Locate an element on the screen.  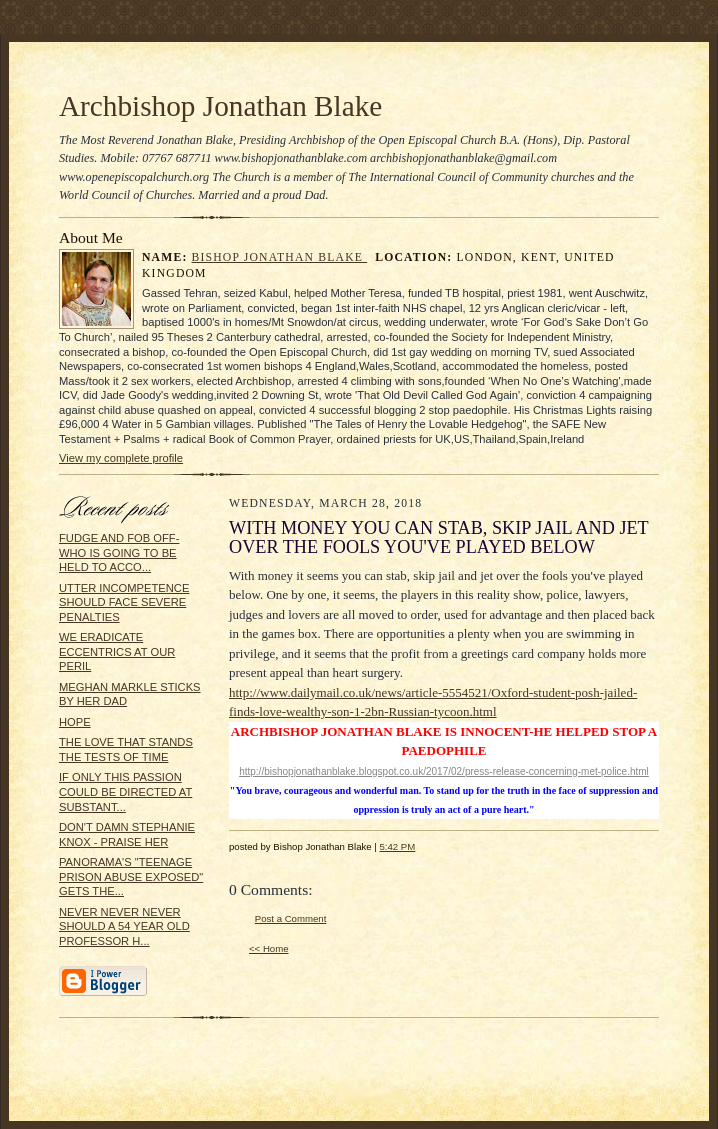
WE ERADICATE ECCENTRICS AT OUR PERIL is located at coordinates (117, 651).